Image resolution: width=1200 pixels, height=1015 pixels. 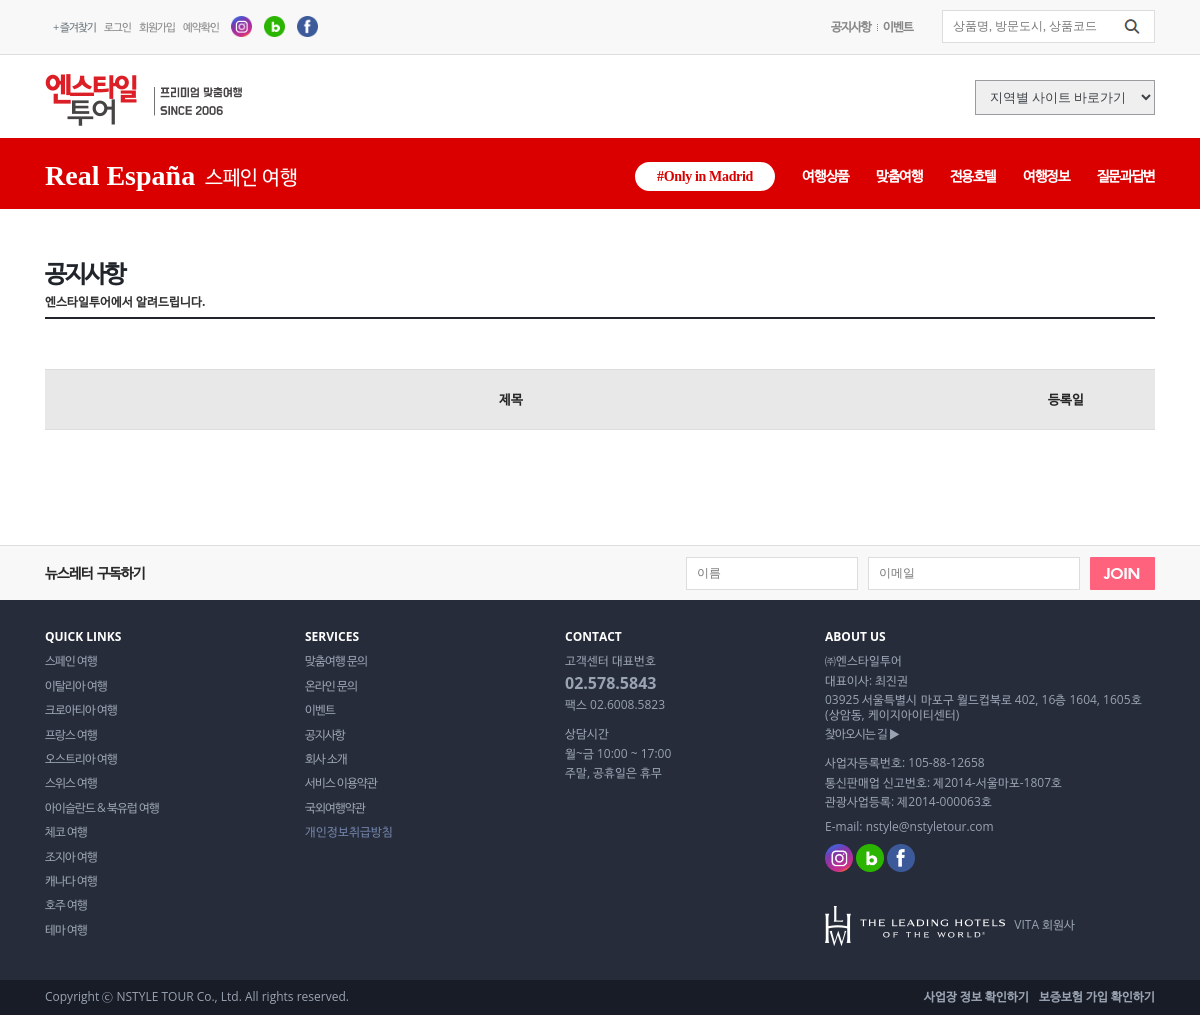 I want to click on 국외여행약관, so click(x=335, y=808).